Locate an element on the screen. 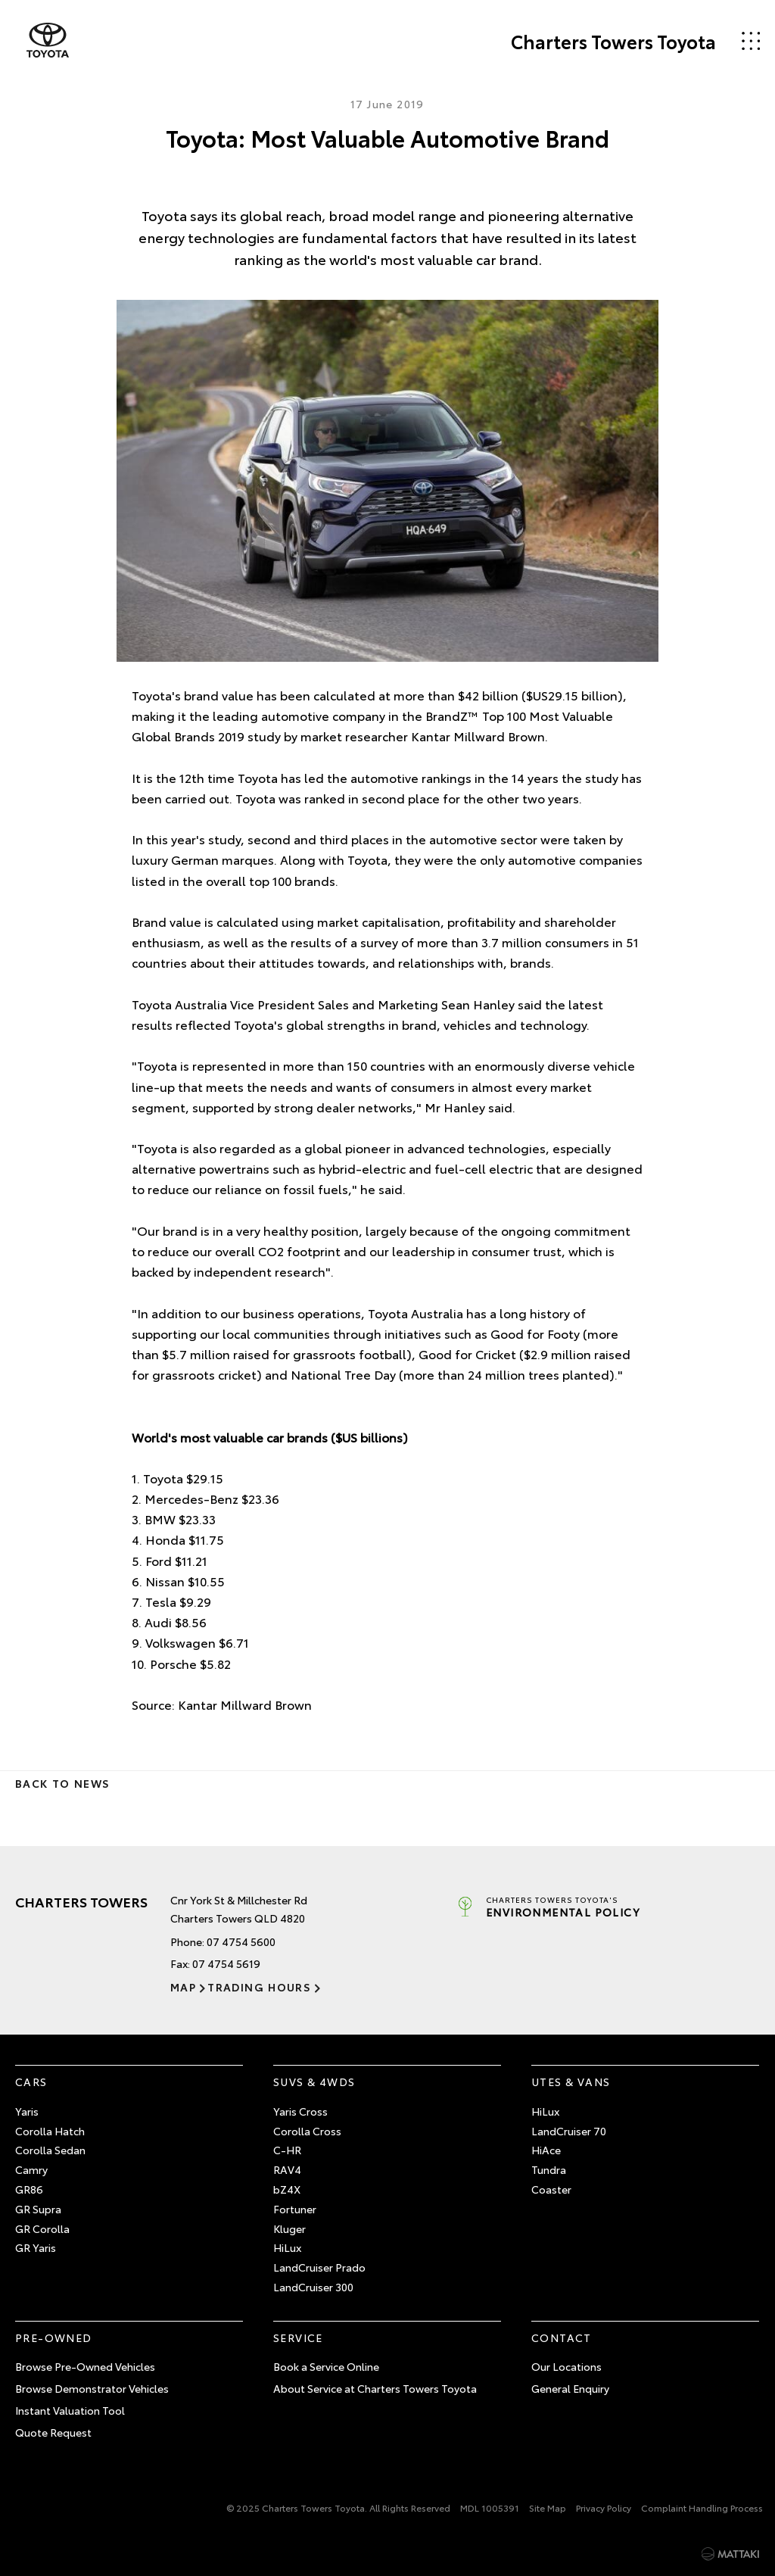 The height and width of the screenshot is (2576, 775). Cars is located at coordinates (31, 2081).